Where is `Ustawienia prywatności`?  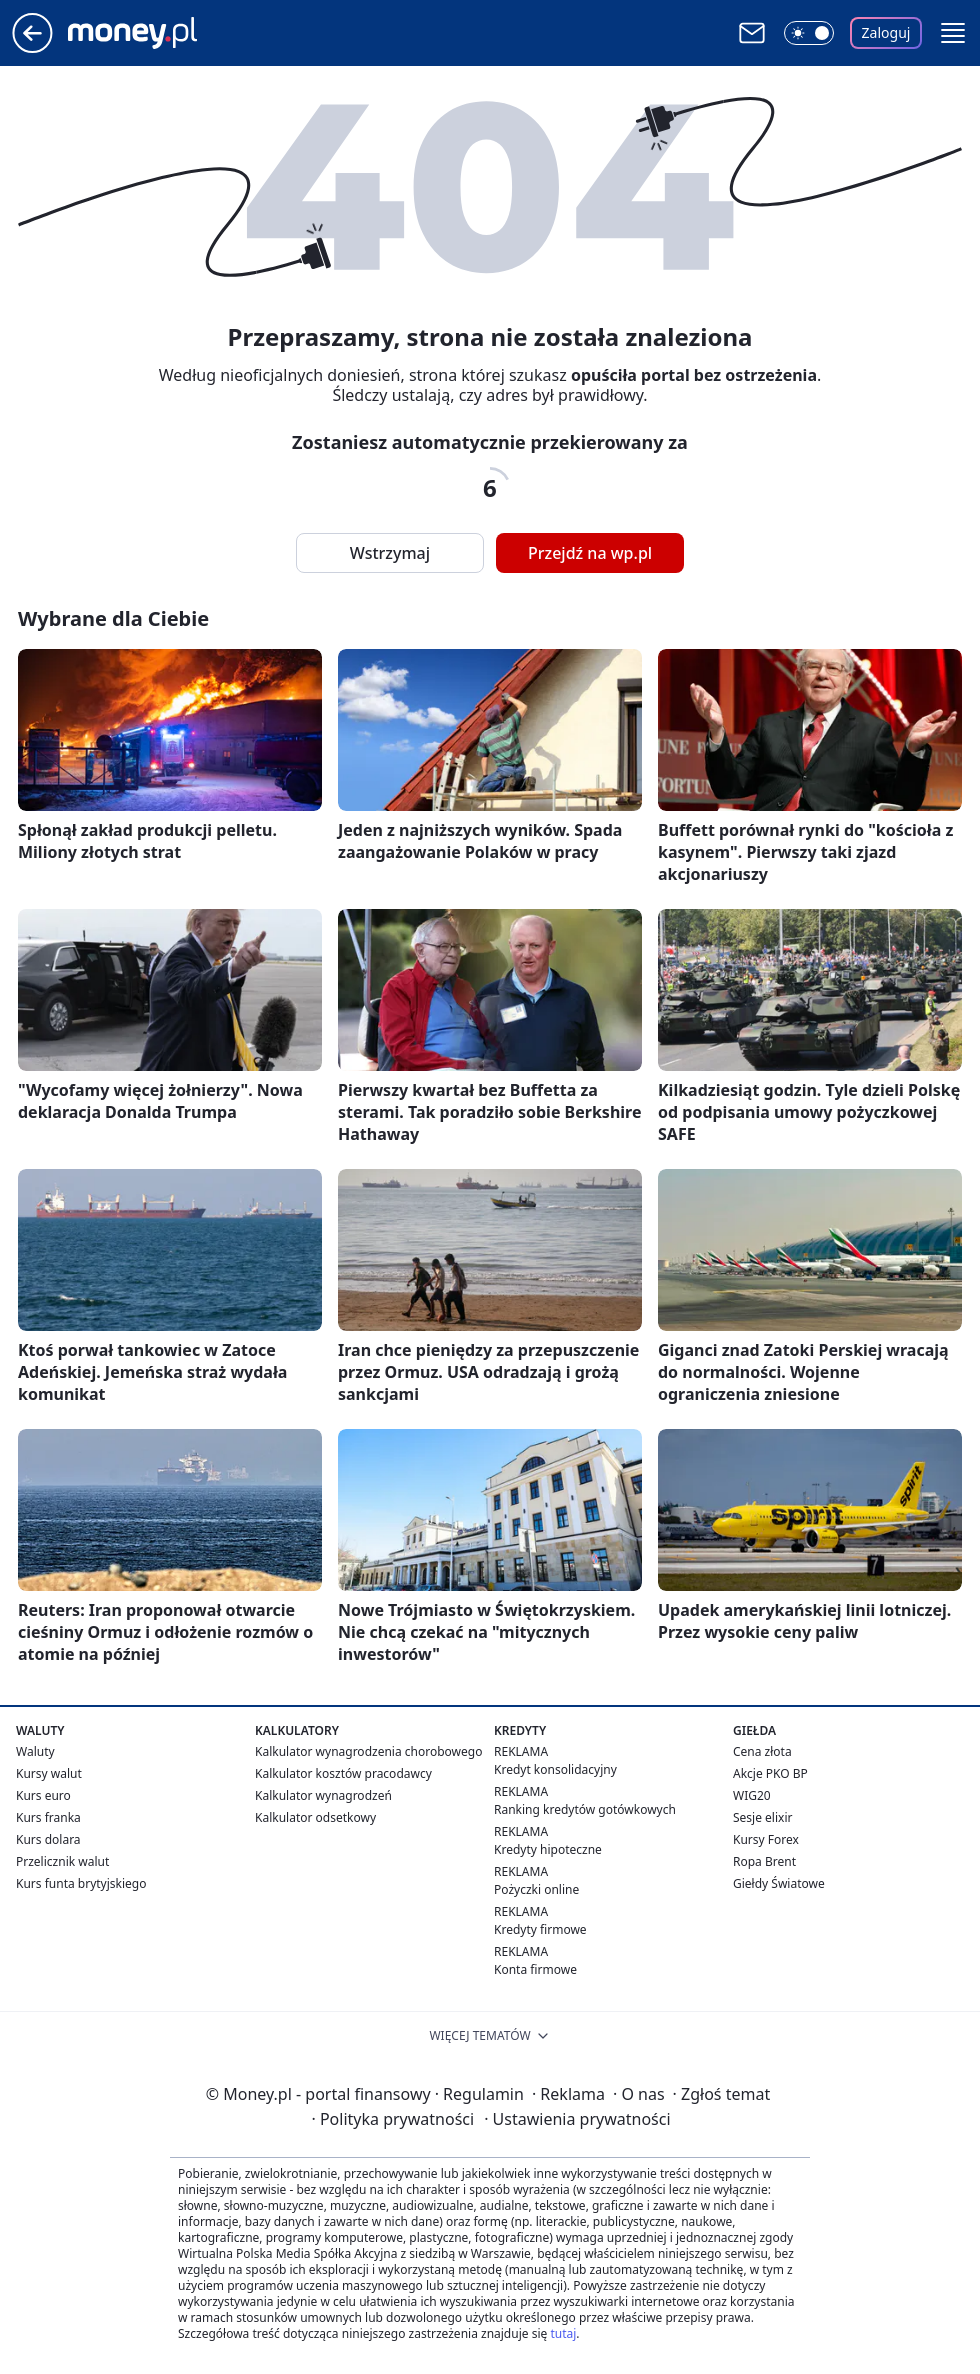 Ustawienia prywatności is located at coordinates (577, 2119).